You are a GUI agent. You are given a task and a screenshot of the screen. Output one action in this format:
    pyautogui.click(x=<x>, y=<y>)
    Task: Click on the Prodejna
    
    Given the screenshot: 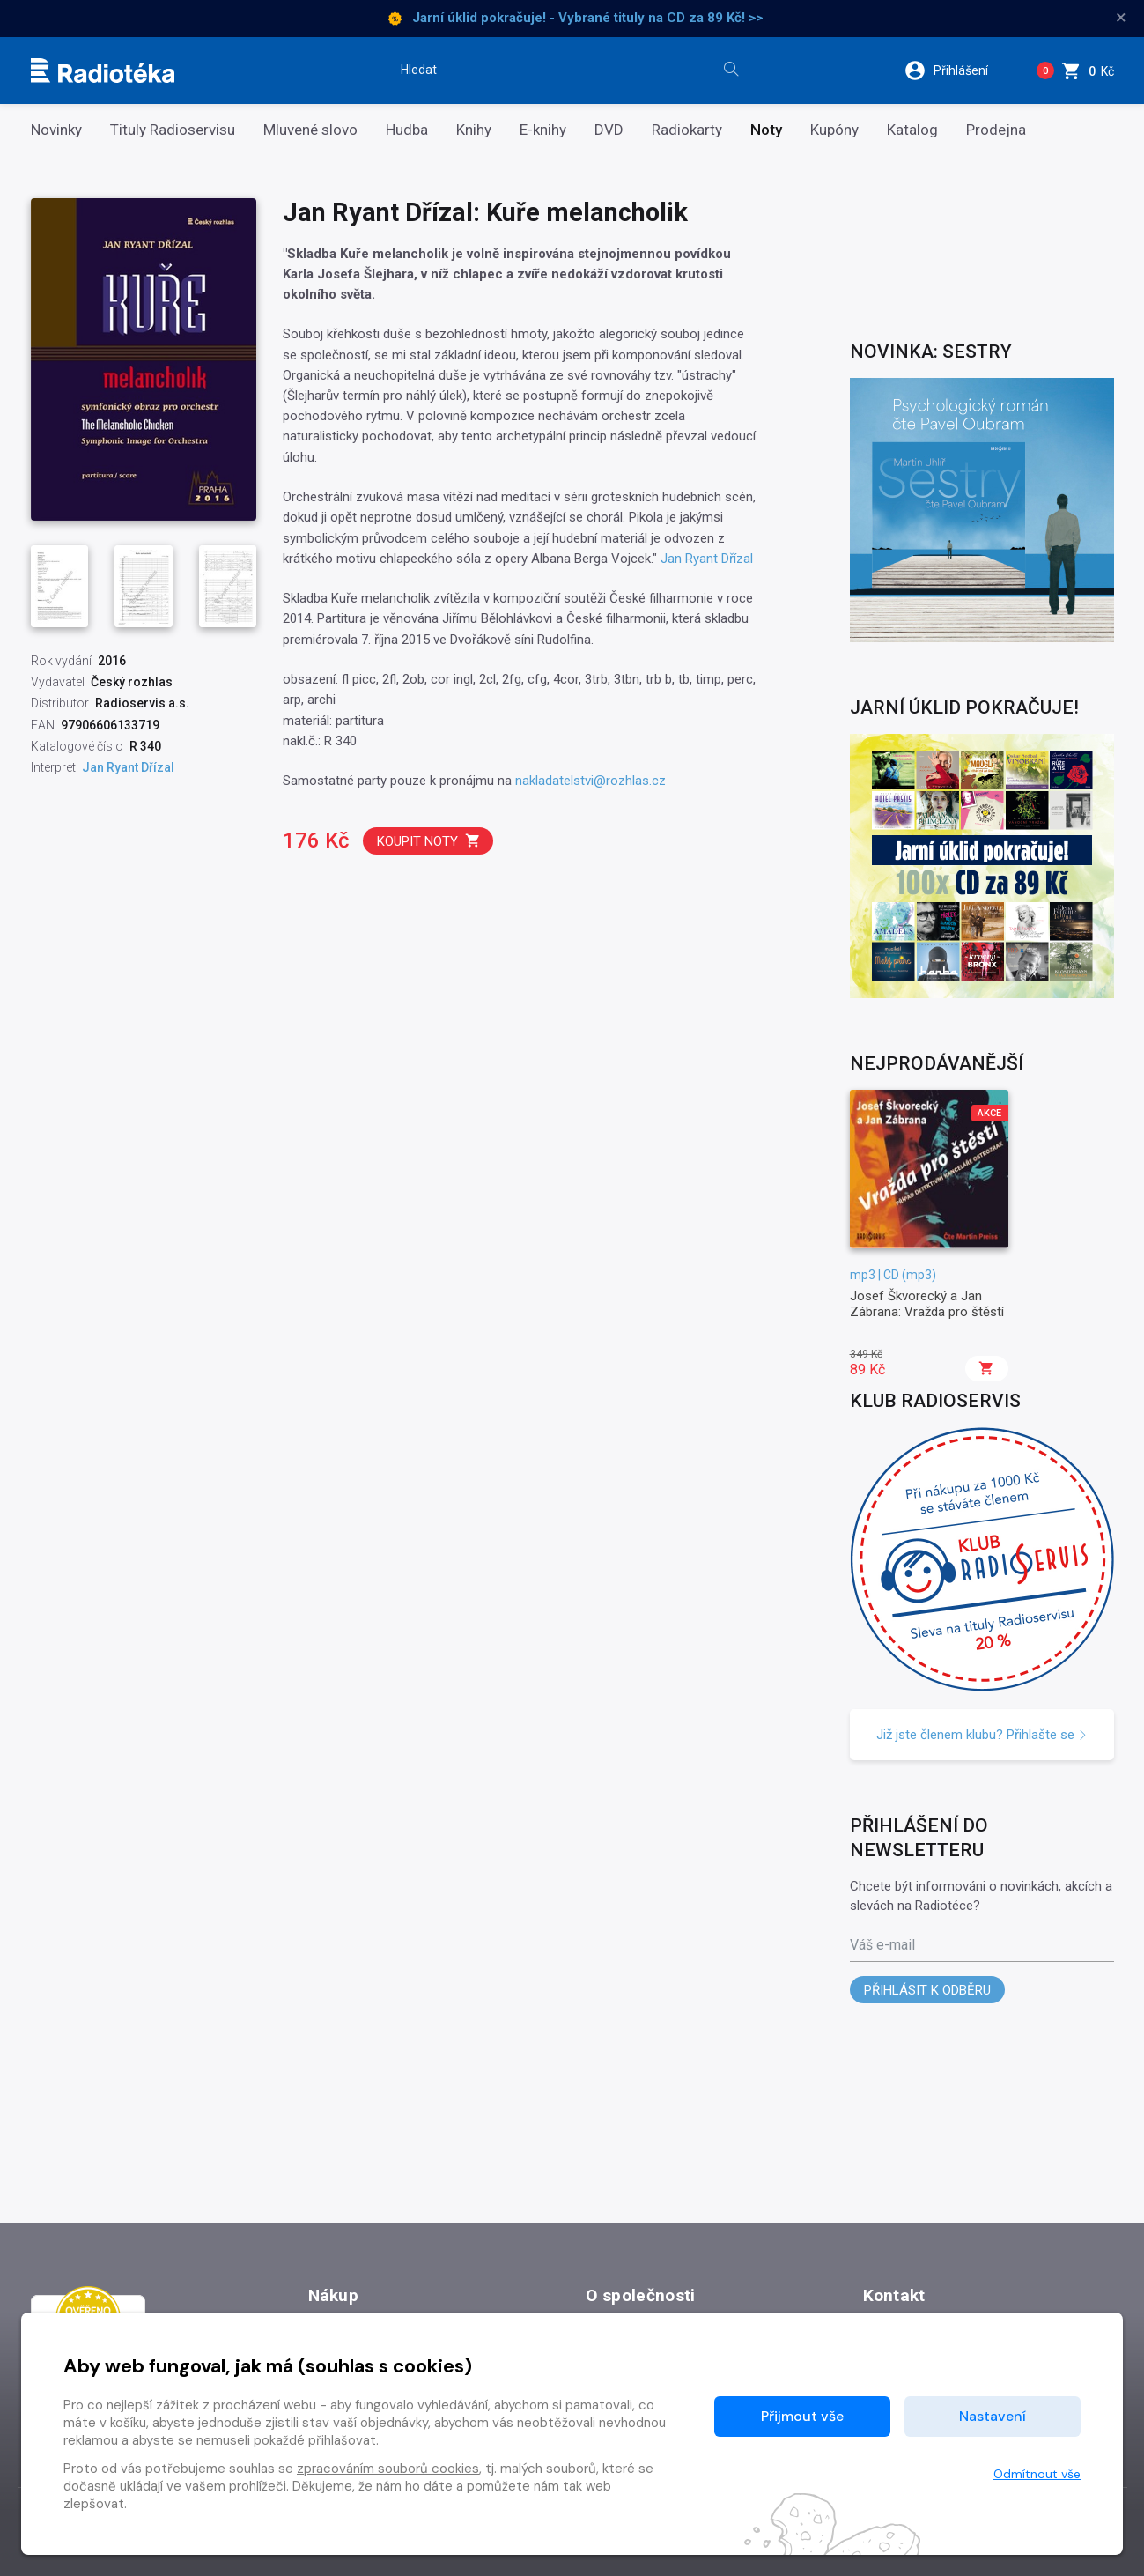 What is the action you would take?
    pyautogui.click(x=996, y=129)
    